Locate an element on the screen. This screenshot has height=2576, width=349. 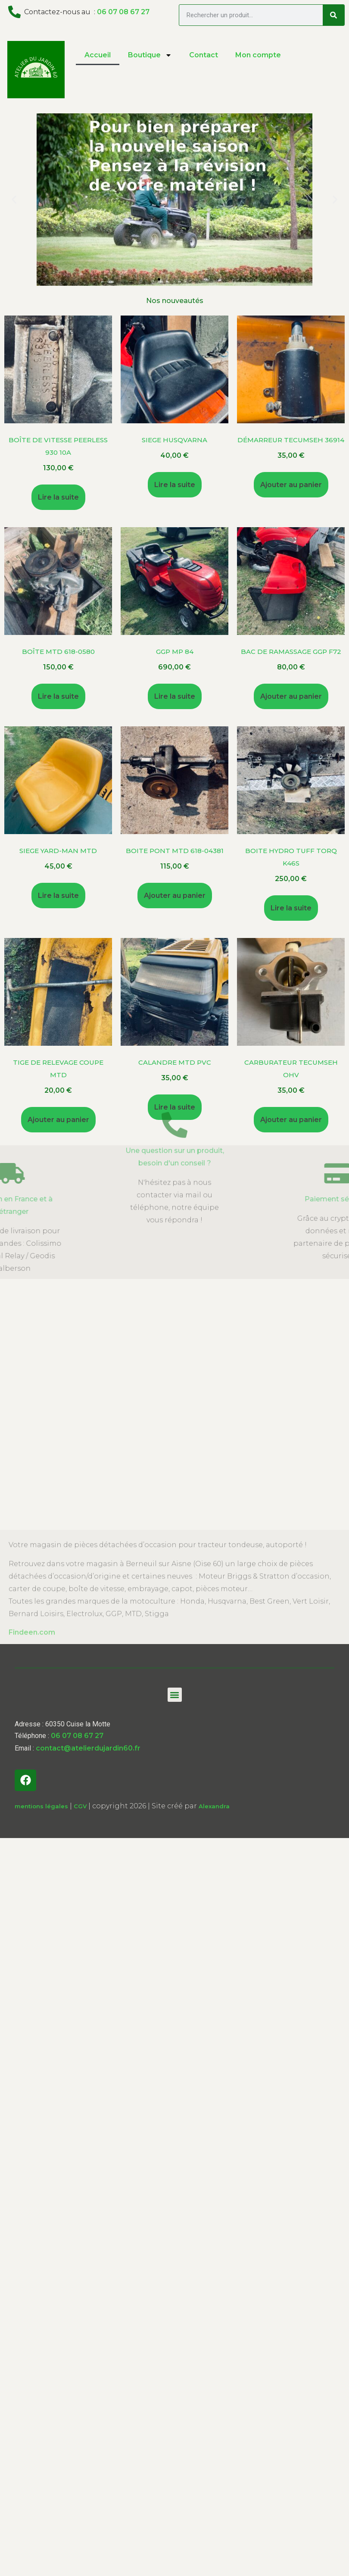
Contact is located at coordinates (203, 55).